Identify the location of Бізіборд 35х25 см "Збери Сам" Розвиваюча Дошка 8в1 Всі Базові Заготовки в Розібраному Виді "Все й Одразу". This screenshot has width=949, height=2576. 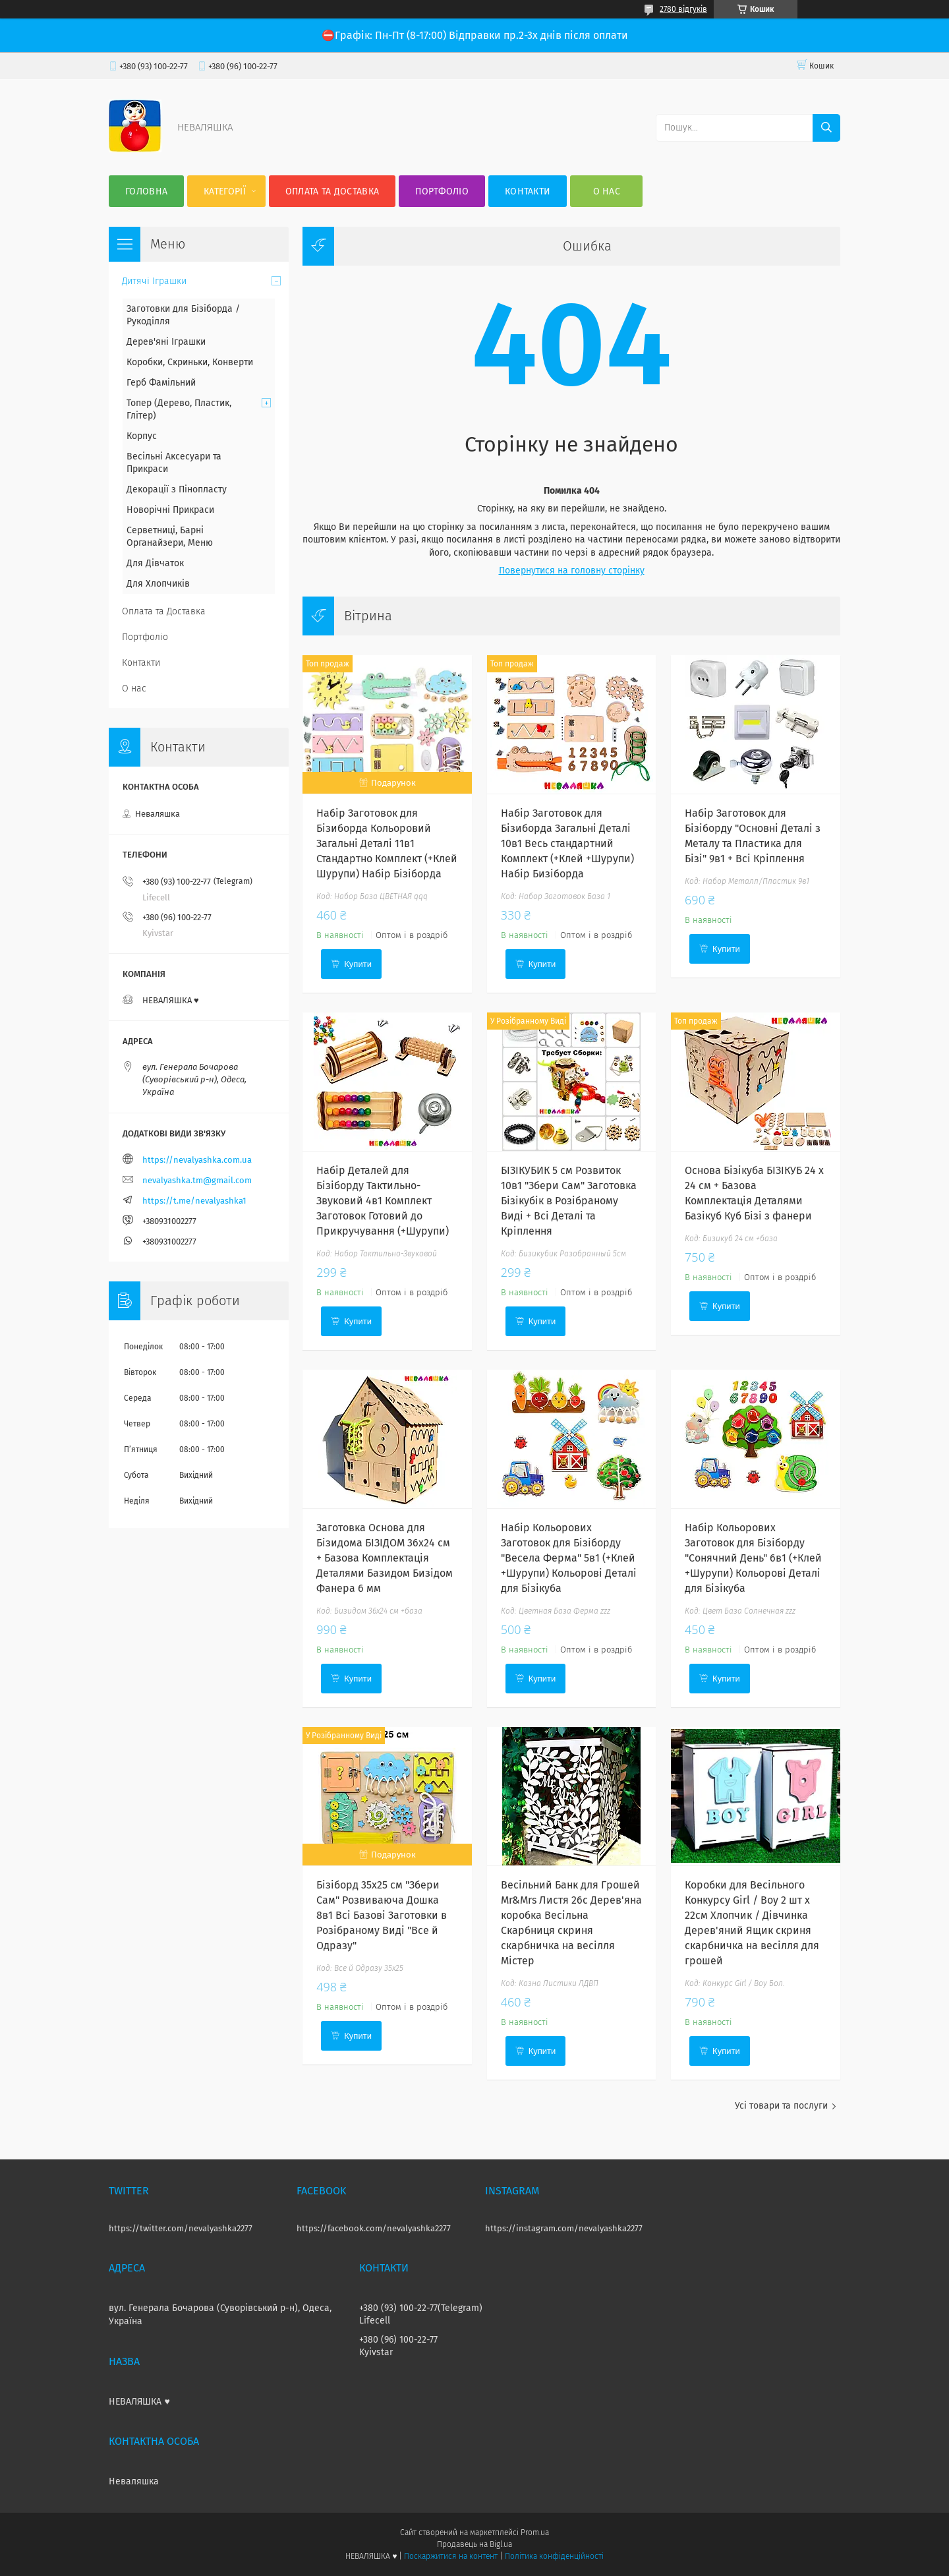
(381, 1915).